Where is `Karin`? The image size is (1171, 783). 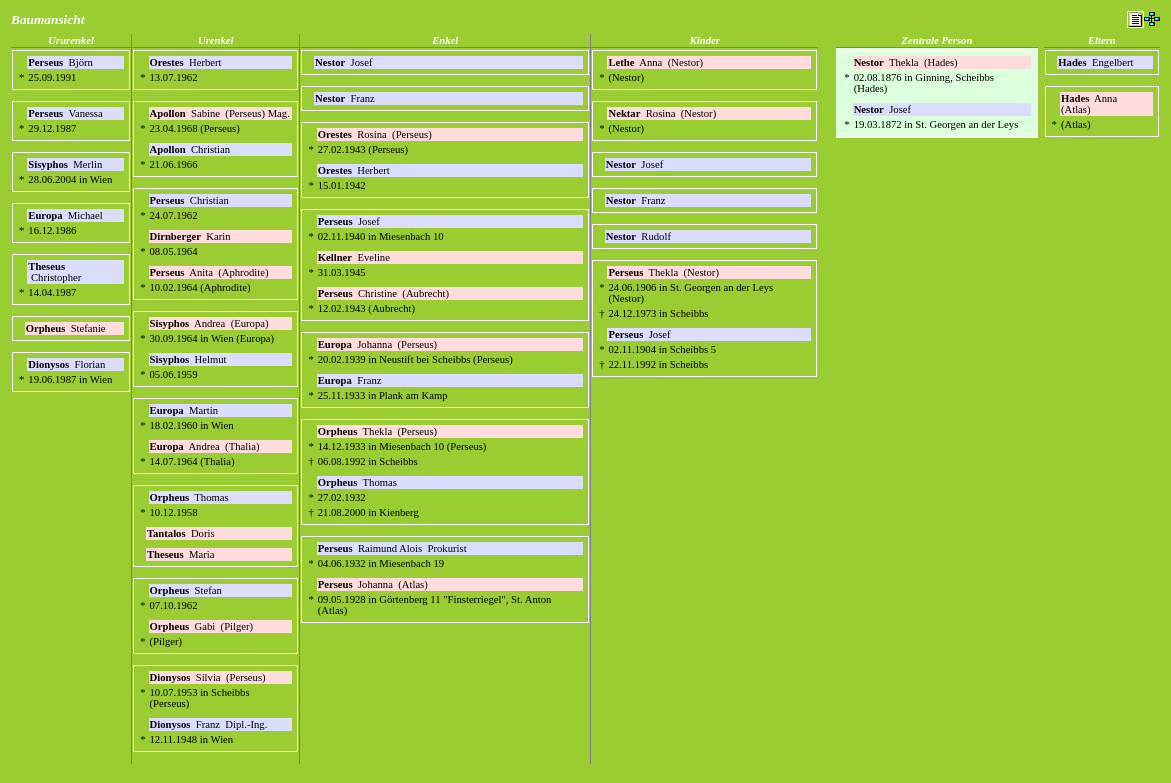
Karin is located at coordinates (192, 236).